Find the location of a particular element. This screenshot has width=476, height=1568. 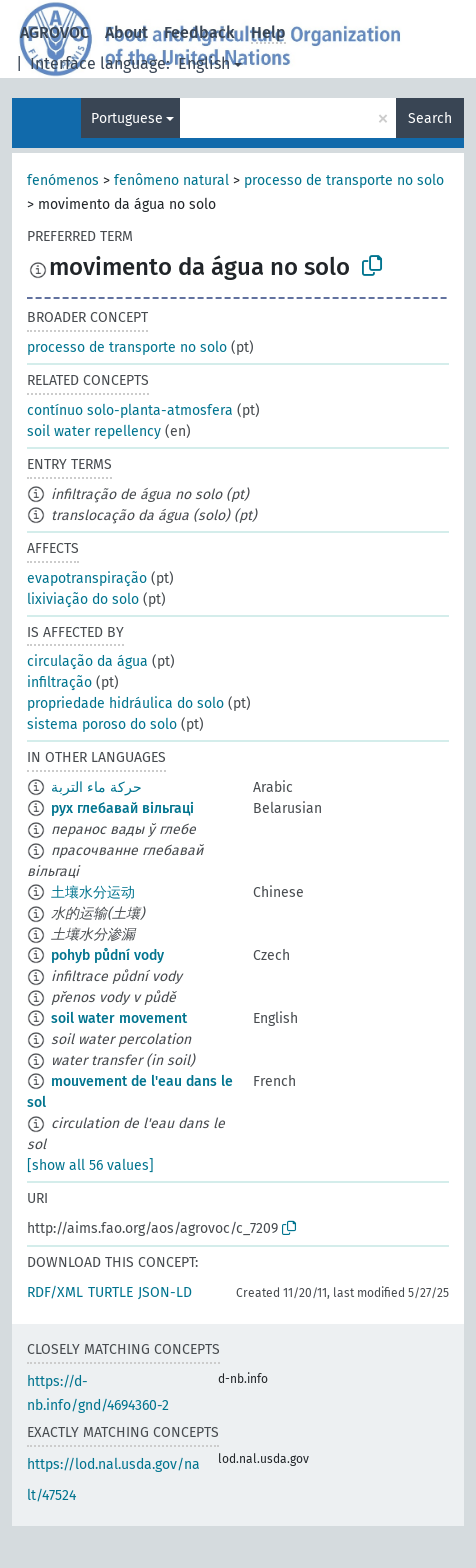

soil water repellency is located at coordinates (94, 431).